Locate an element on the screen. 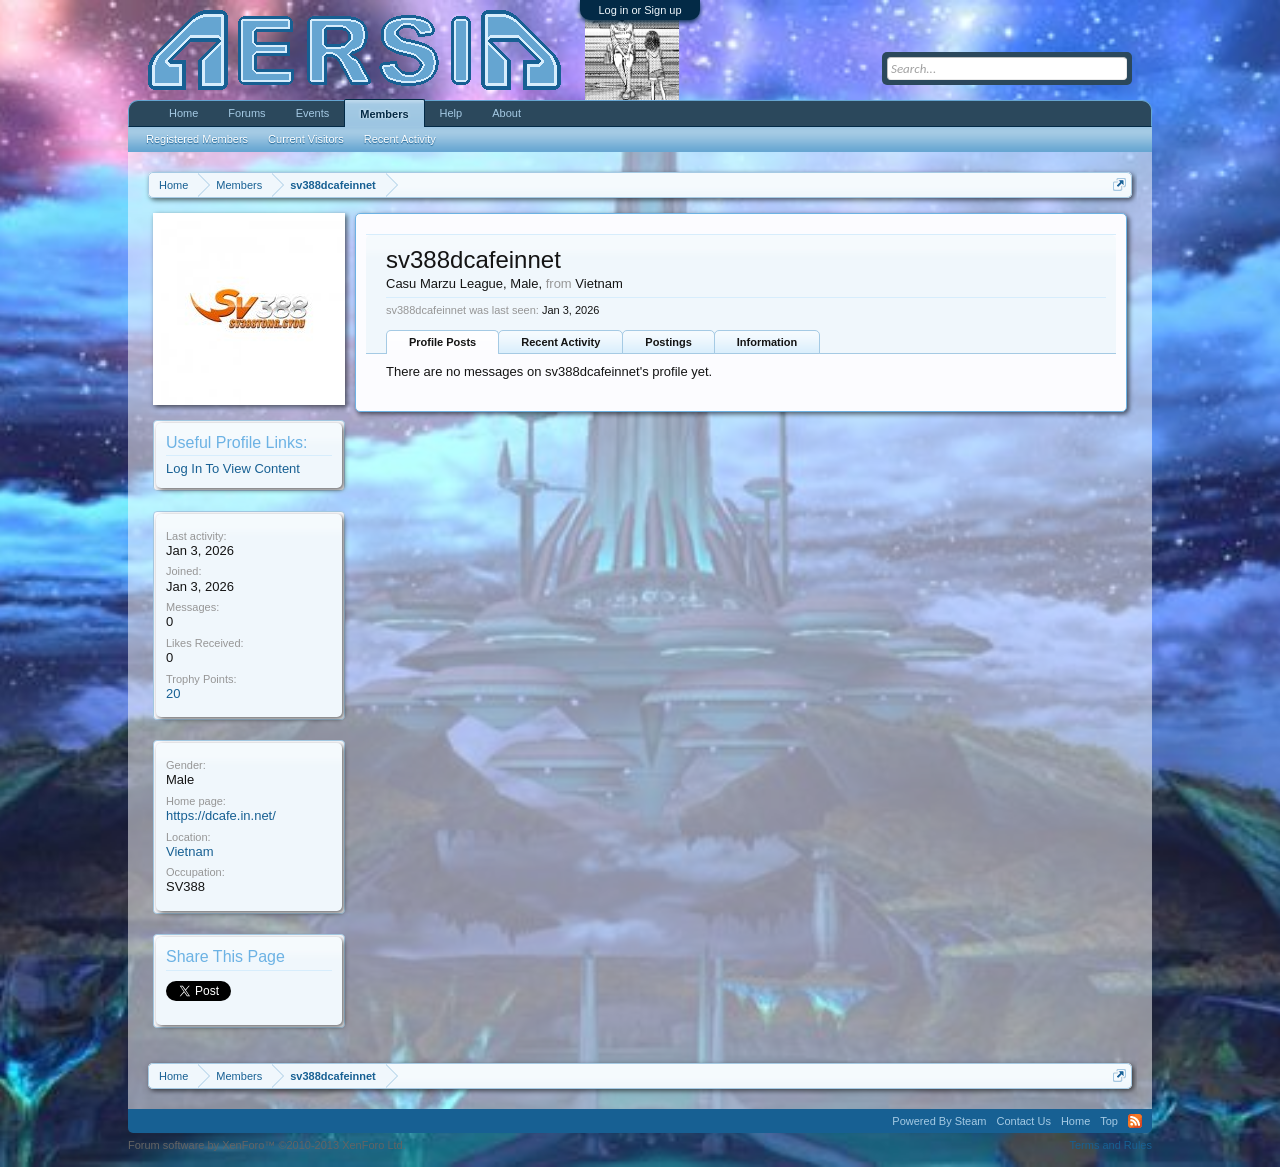  Log In To View Content is located at coordinates (233, 468).